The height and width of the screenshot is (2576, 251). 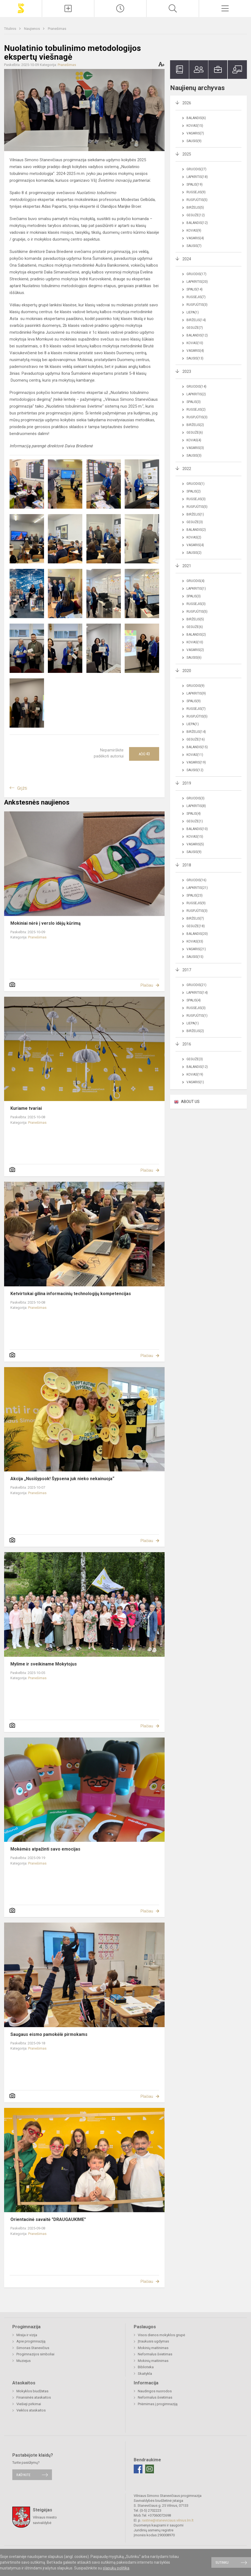 What do you see at coordinates (23, 2361) in the screenshot?
I see `Muziejus` at bounding box center [23, 2361].